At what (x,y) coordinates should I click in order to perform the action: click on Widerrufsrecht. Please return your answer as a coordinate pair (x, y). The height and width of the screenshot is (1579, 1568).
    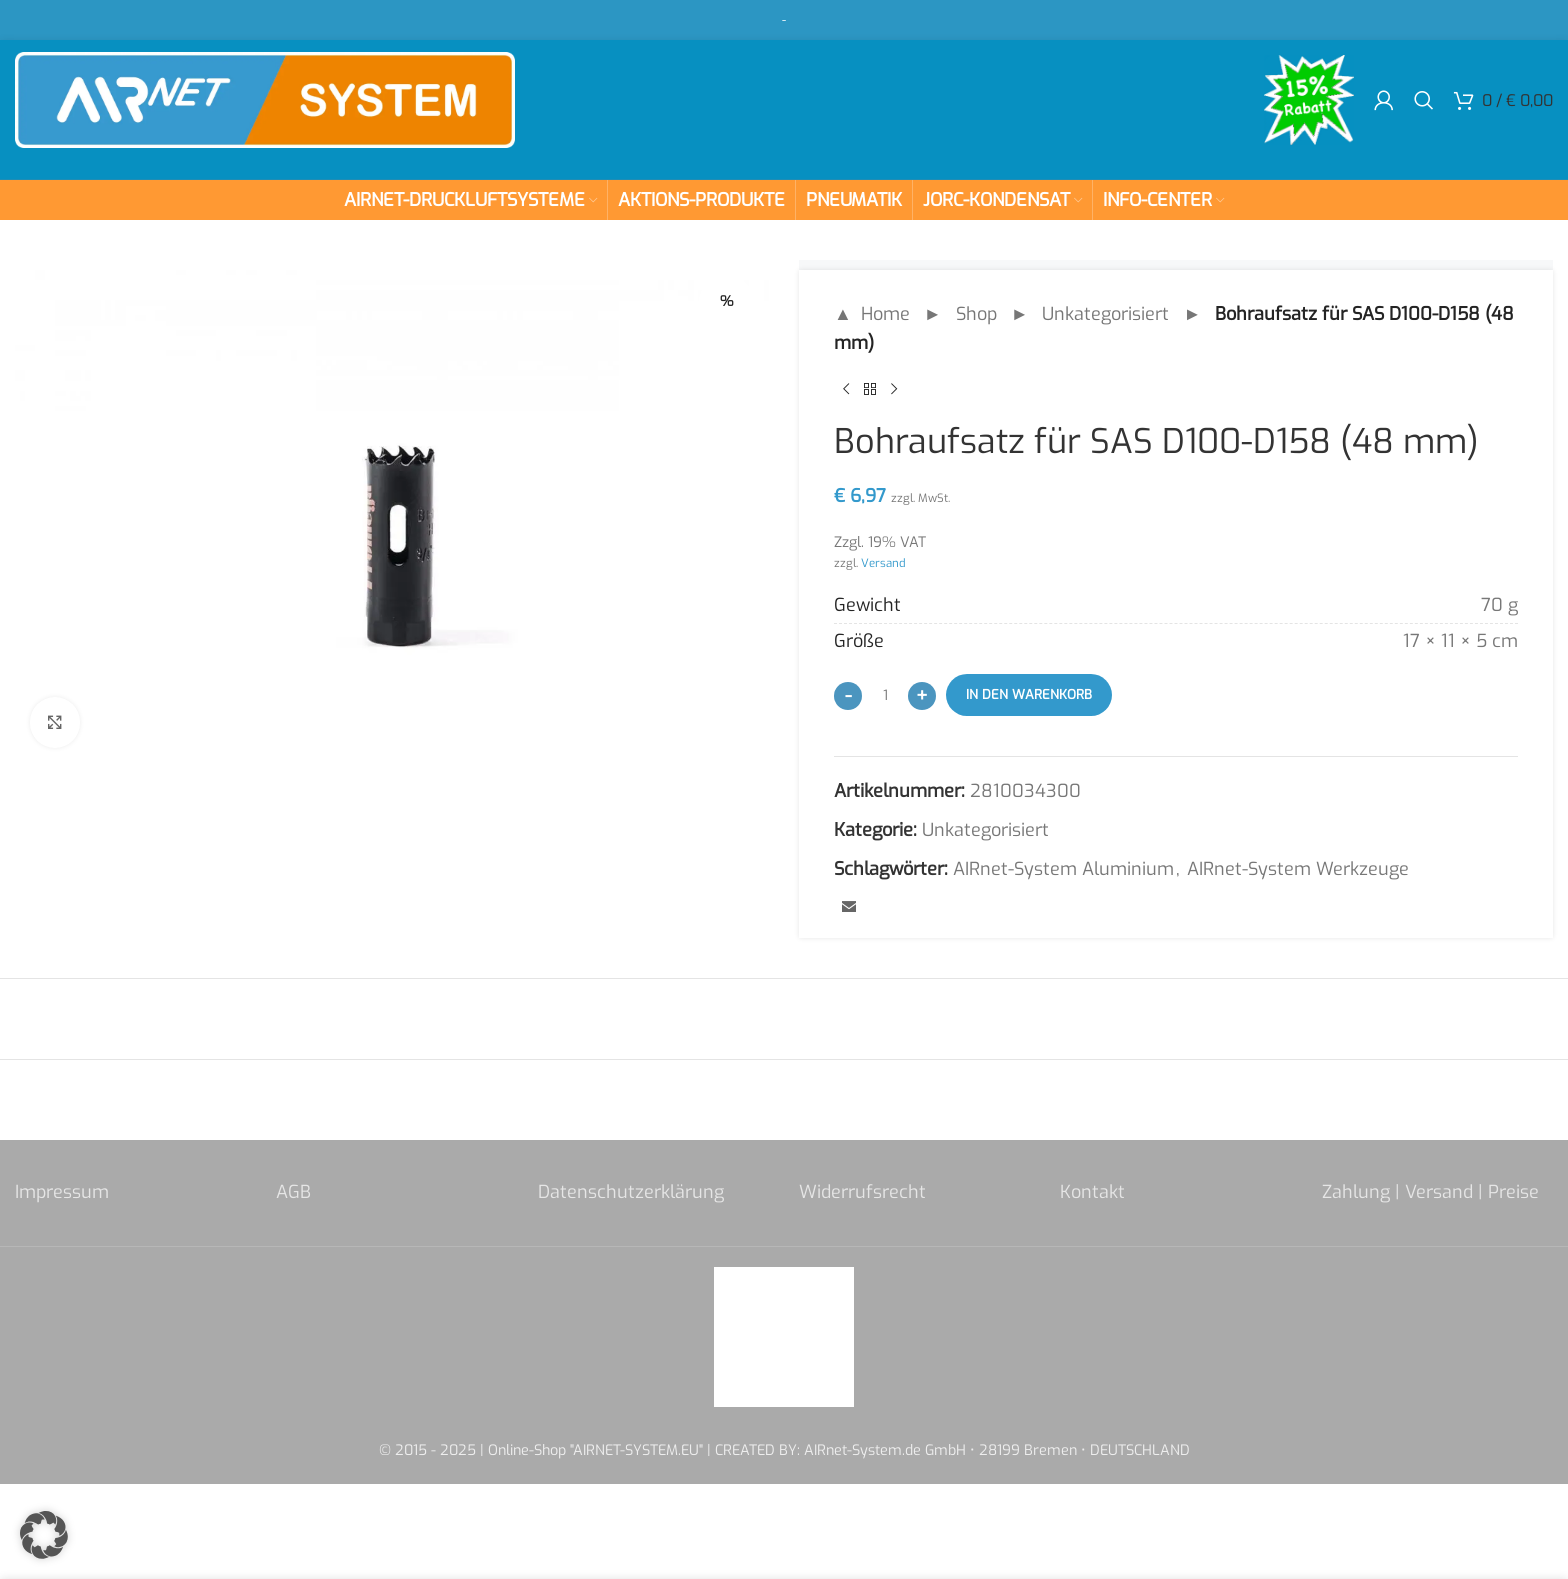
    Looking at the image, I should click on (862, 1192).